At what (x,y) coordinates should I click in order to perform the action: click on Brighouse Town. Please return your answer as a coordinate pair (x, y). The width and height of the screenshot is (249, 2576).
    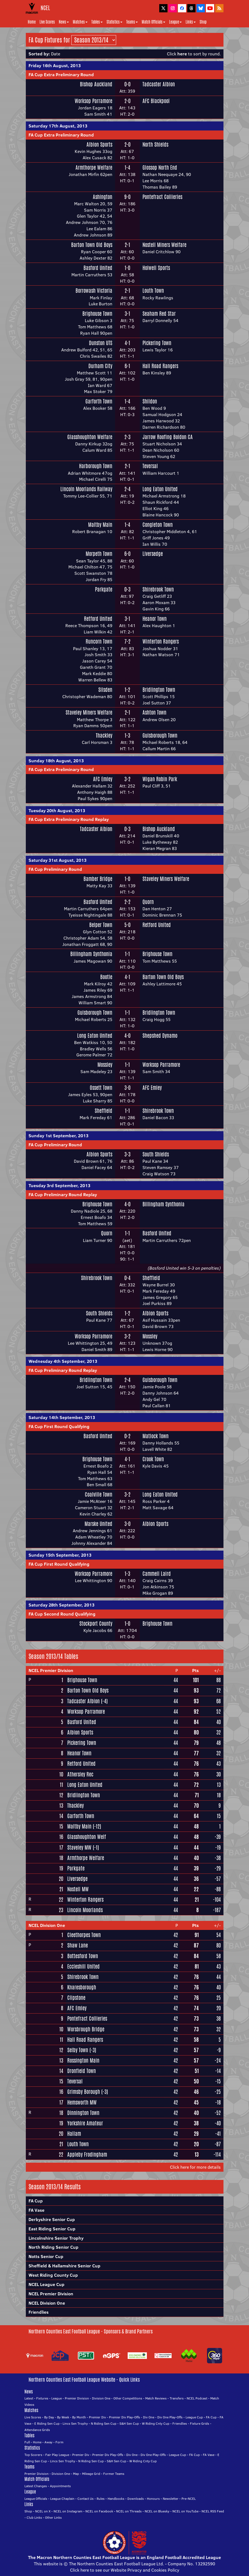
    Looking at the image, I should click on (97, 313).